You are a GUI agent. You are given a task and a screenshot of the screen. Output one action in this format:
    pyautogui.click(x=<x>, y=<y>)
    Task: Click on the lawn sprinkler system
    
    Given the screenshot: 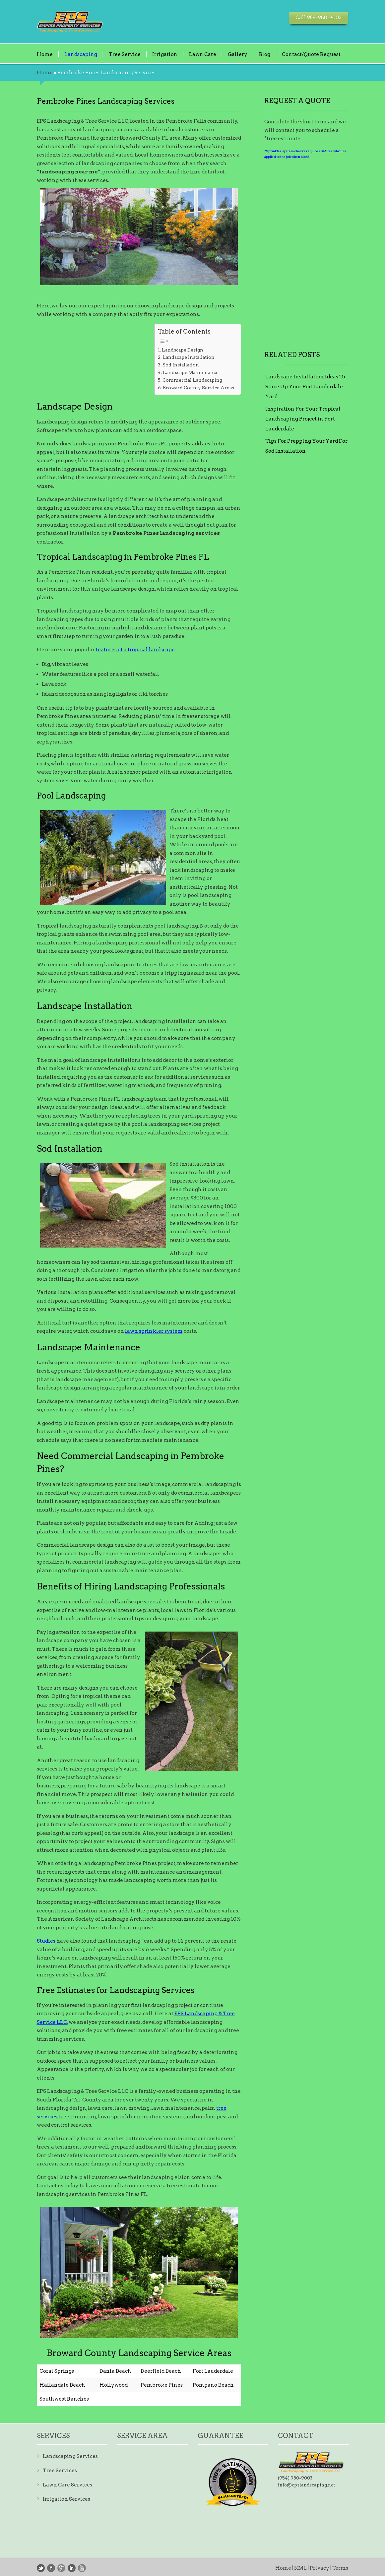 What is the action you would take?
    pyautogui.click(x=154, y=1331)
    